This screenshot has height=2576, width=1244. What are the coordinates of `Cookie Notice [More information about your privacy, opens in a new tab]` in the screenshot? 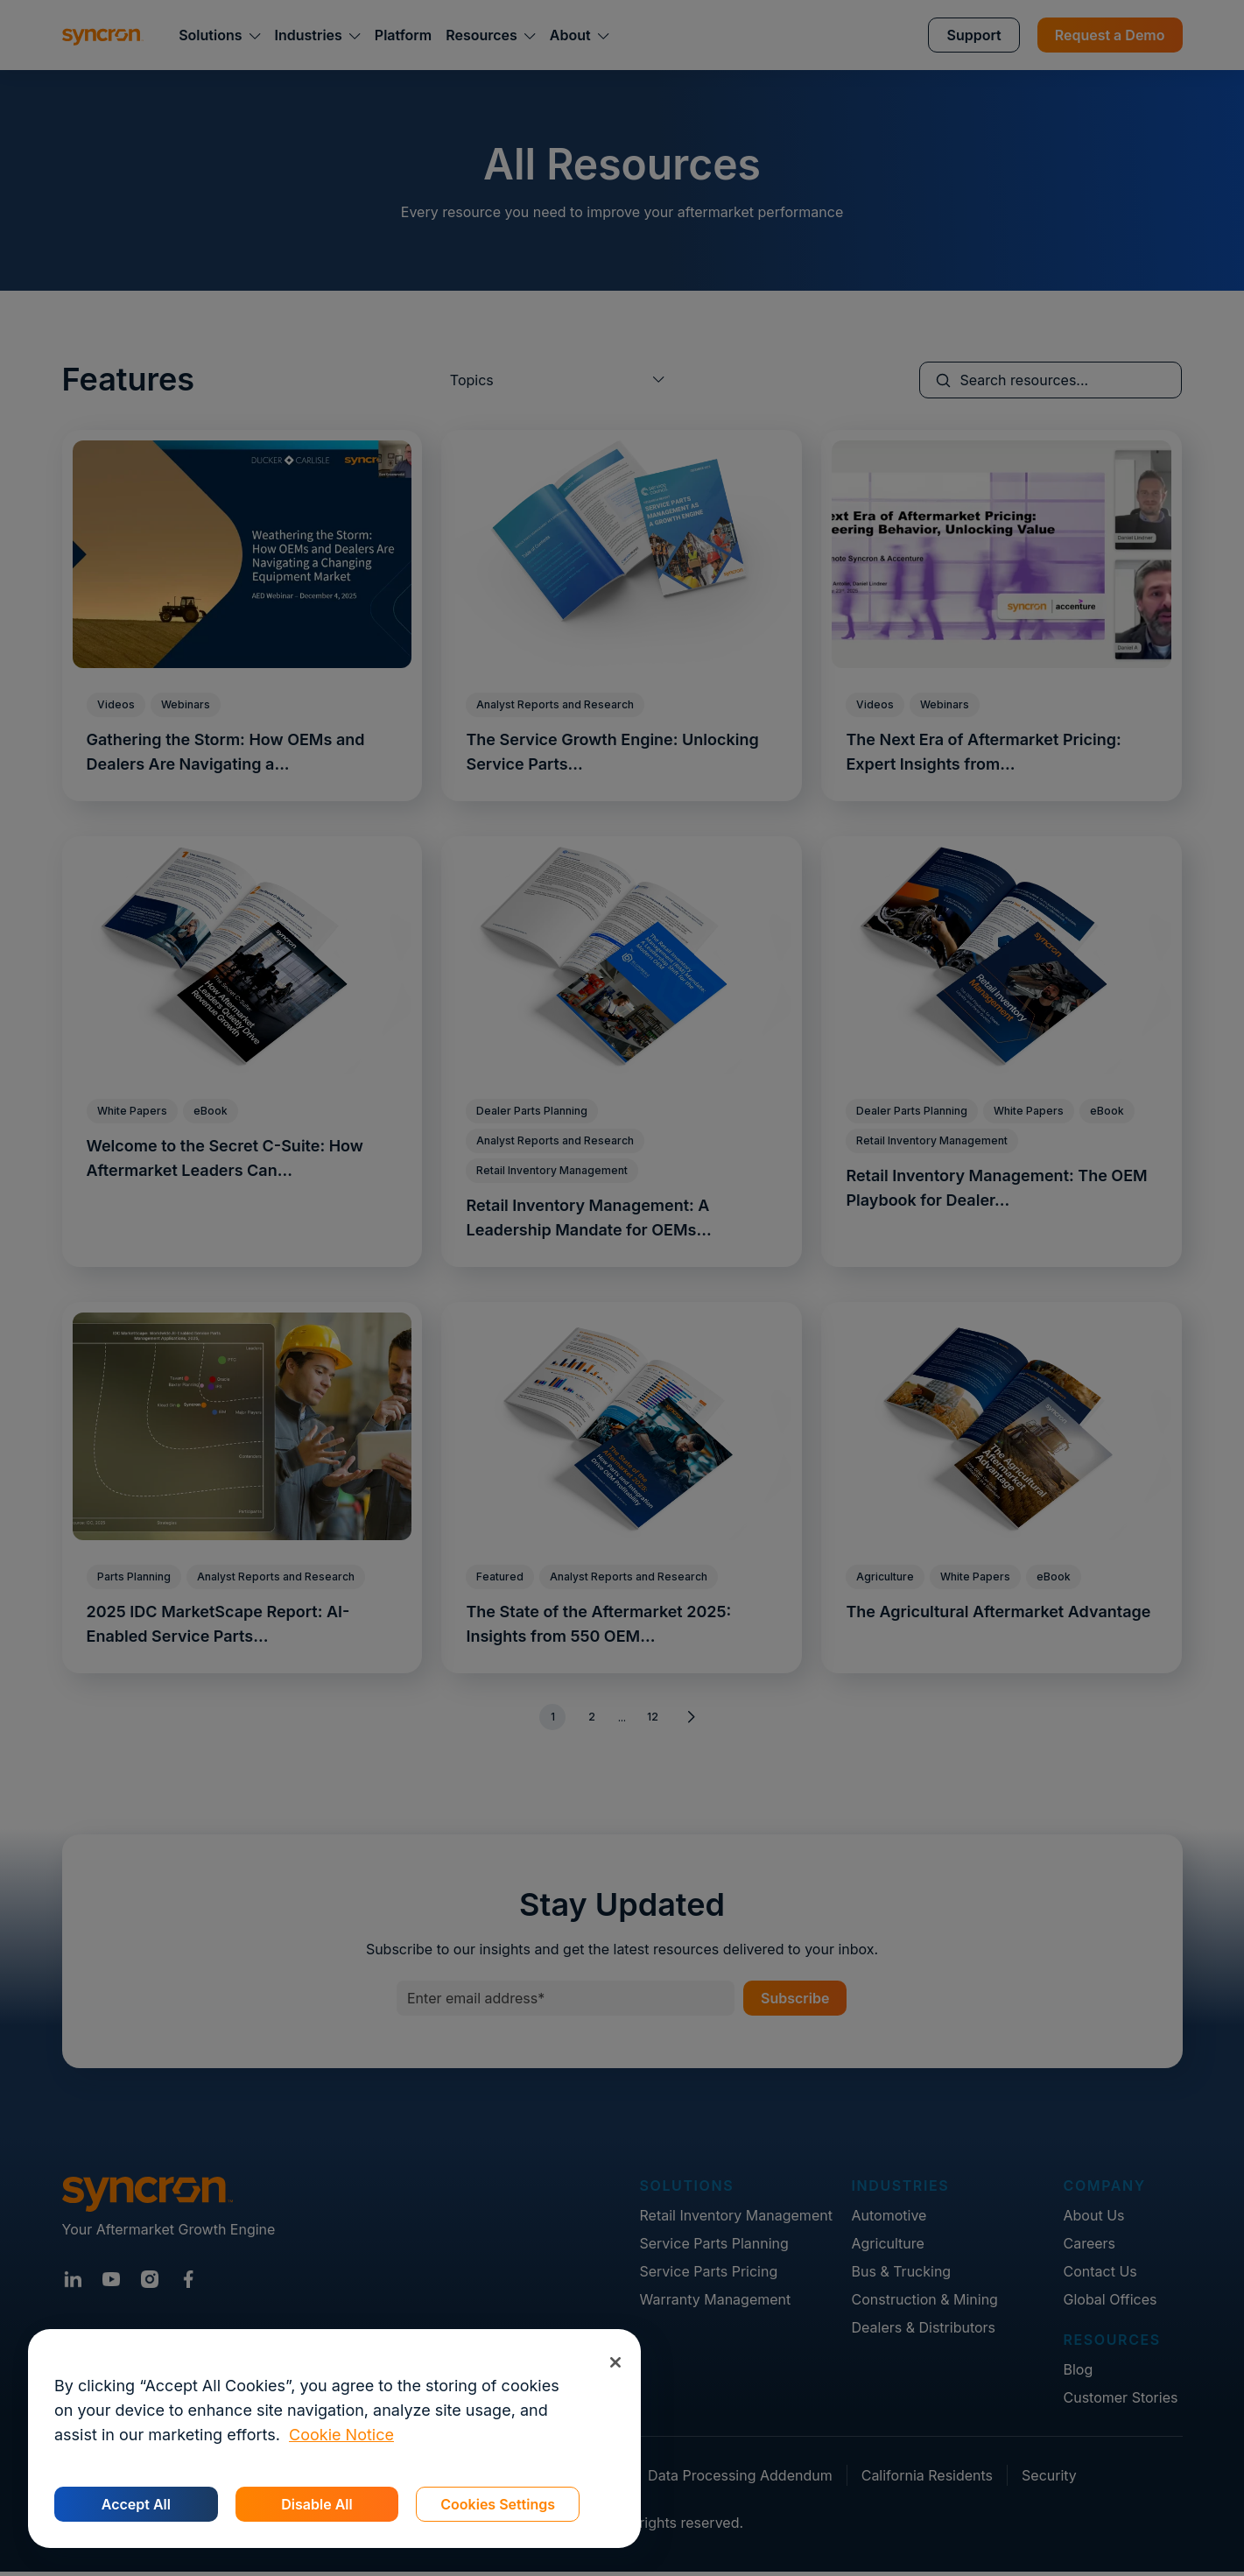 It's located at (341, 2434).